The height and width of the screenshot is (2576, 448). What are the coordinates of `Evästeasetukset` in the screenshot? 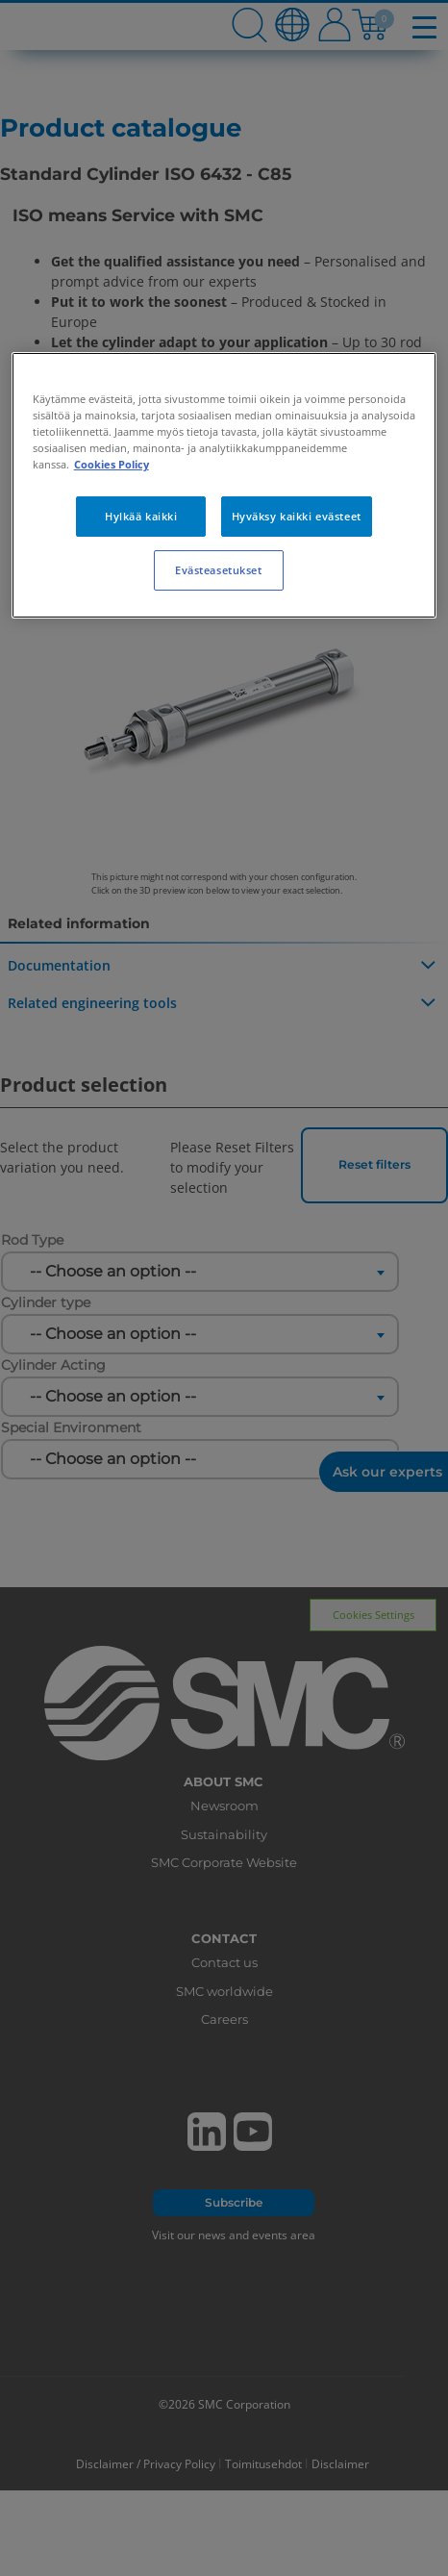 It's located at (218, 570).